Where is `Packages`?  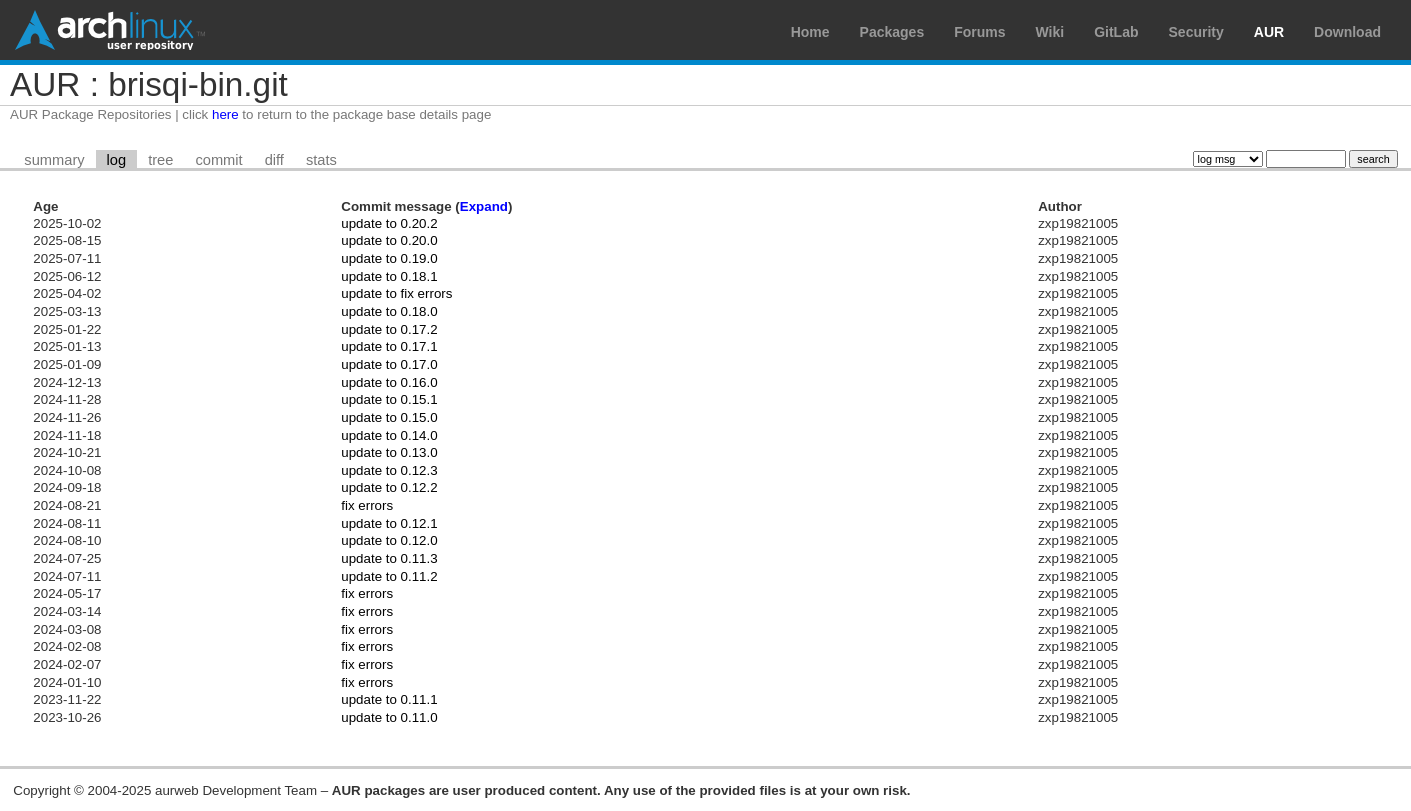
Packages is located at coordinates (892, 32).